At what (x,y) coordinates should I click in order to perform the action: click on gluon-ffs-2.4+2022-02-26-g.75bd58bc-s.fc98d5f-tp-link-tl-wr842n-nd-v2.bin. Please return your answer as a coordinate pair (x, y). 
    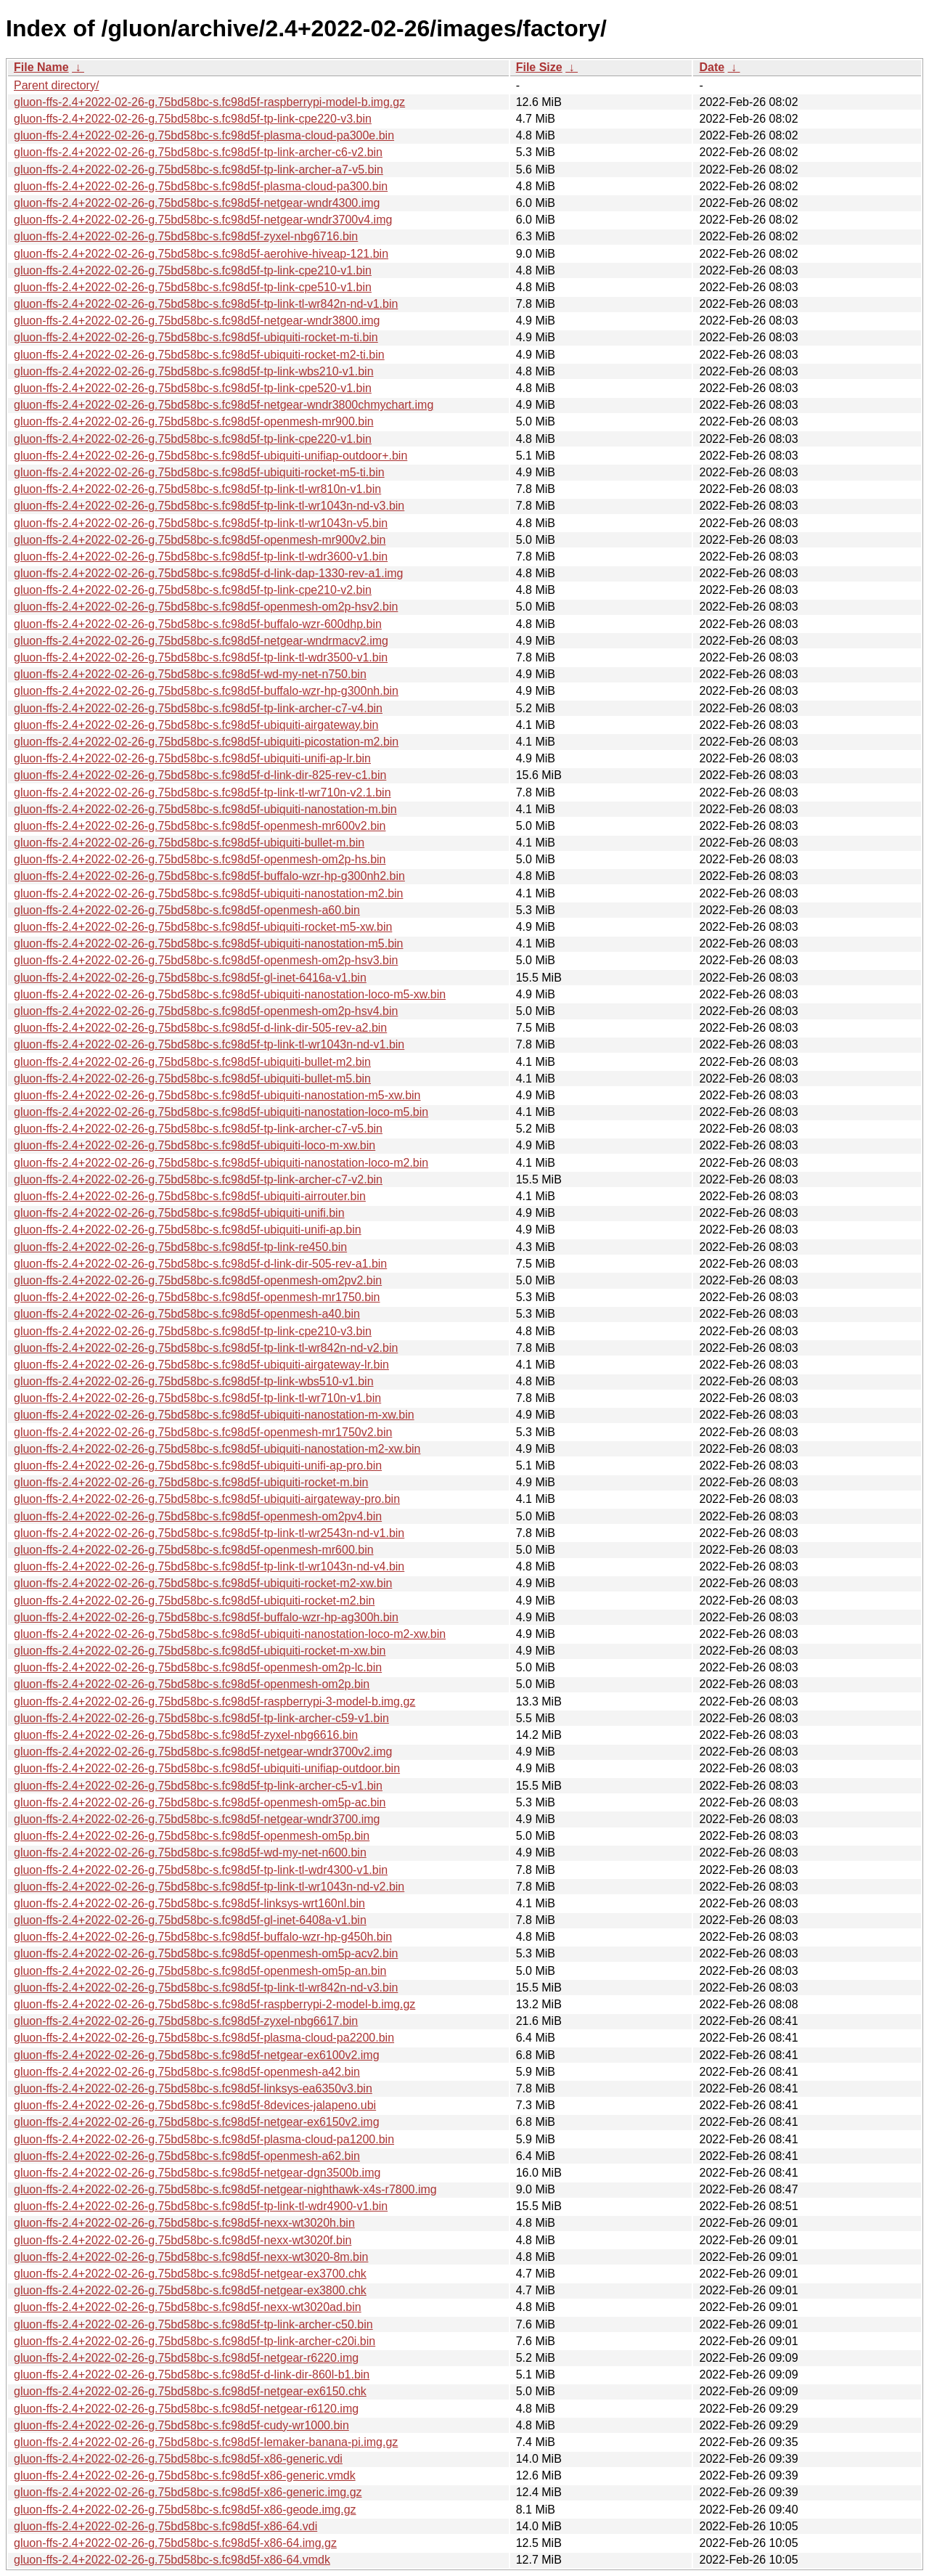
    Looking at the image, I should click on (206, 1348).